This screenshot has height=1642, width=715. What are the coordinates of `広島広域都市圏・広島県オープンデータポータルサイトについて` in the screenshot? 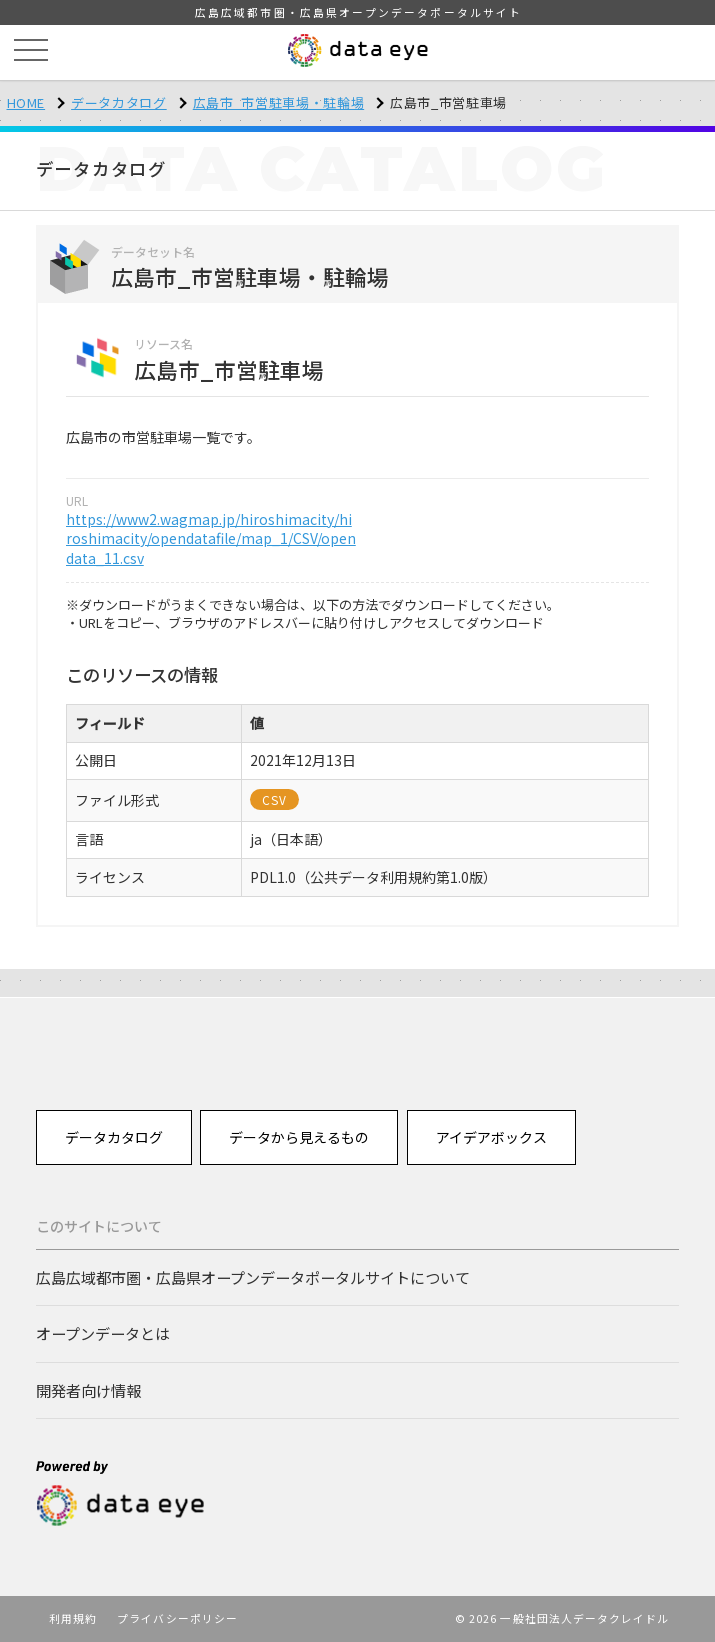 It's located at (253, 1277).